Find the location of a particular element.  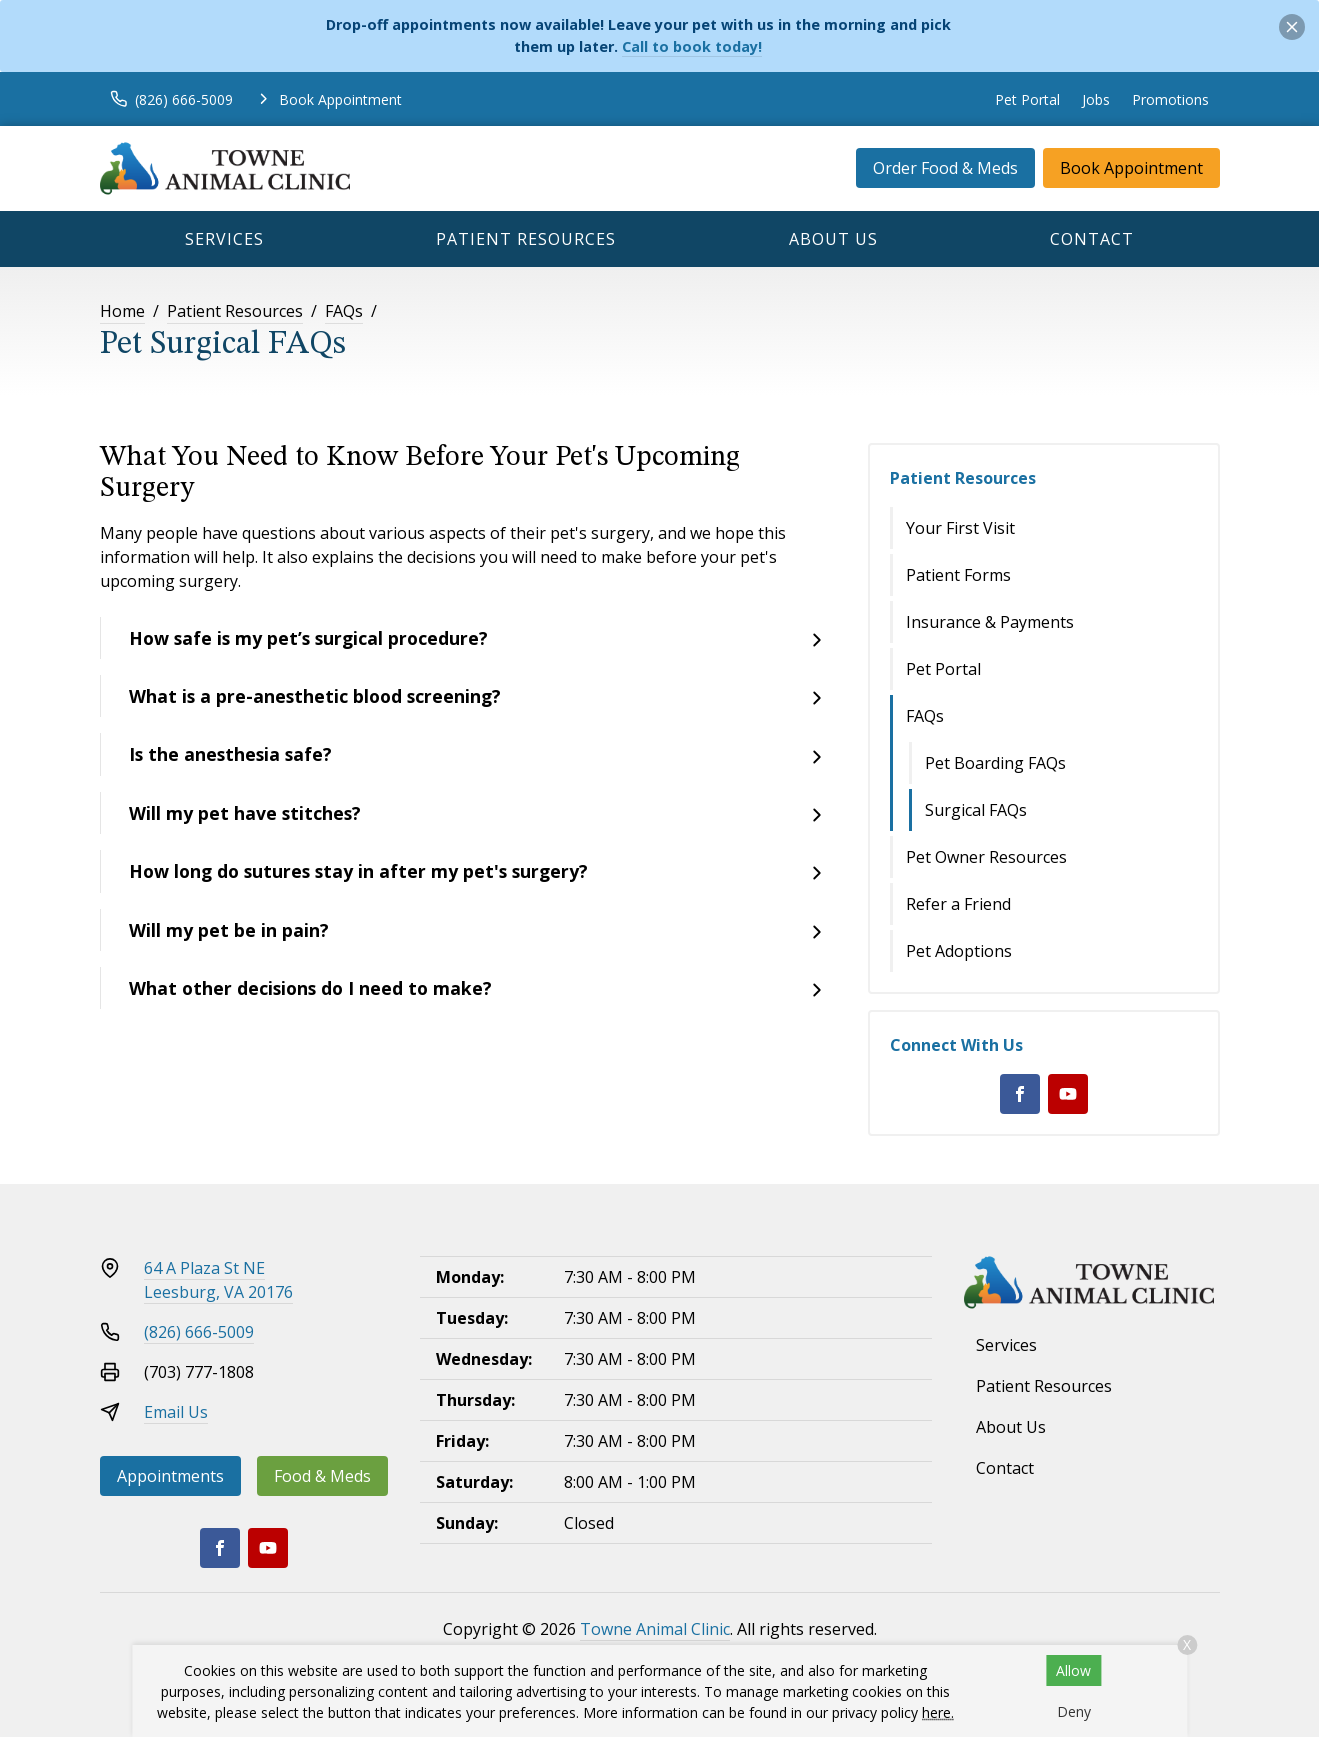

Surgical FAQs is located at coordinates (976, 810).